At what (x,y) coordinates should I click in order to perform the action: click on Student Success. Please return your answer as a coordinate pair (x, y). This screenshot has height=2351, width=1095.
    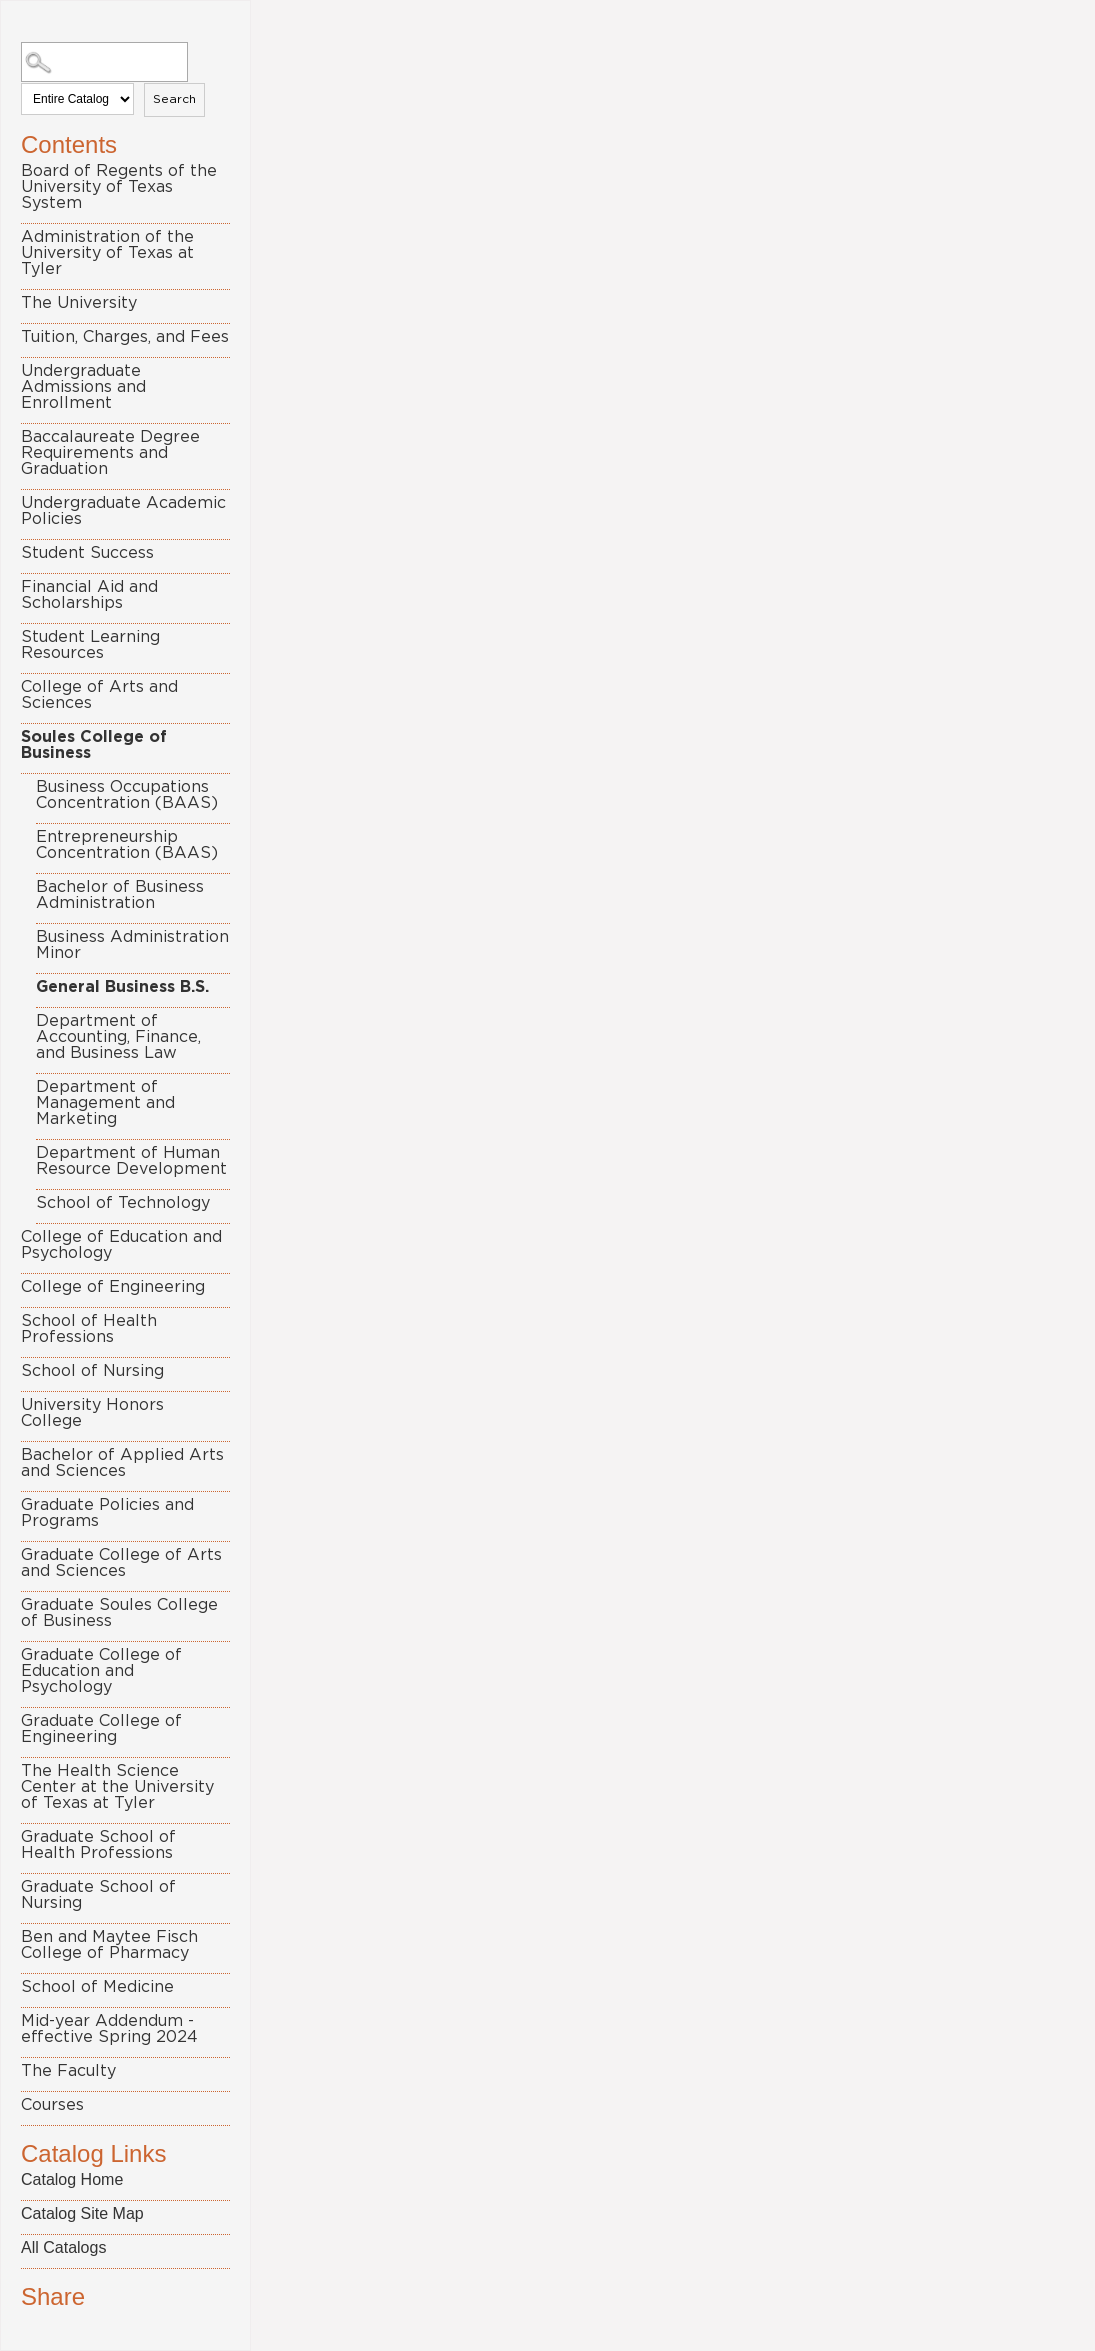
    Looking at the image, I should click on (87, 553).